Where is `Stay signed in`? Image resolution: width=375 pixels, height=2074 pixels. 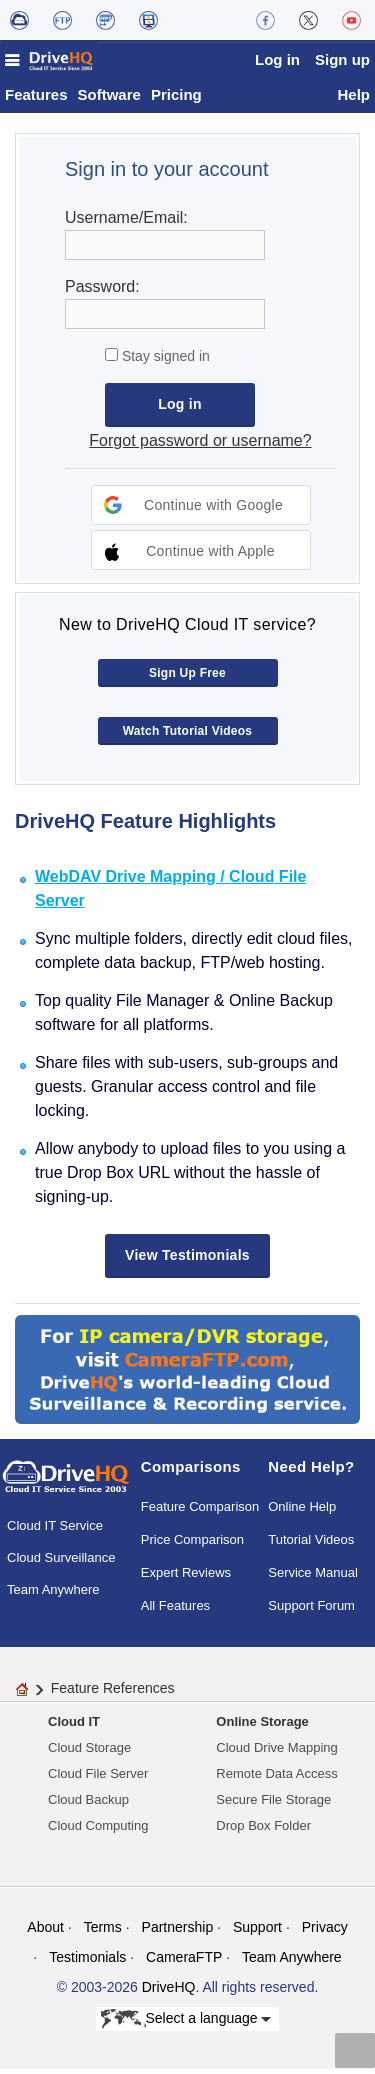
Stay signed in is located at coordinates (164, 361).